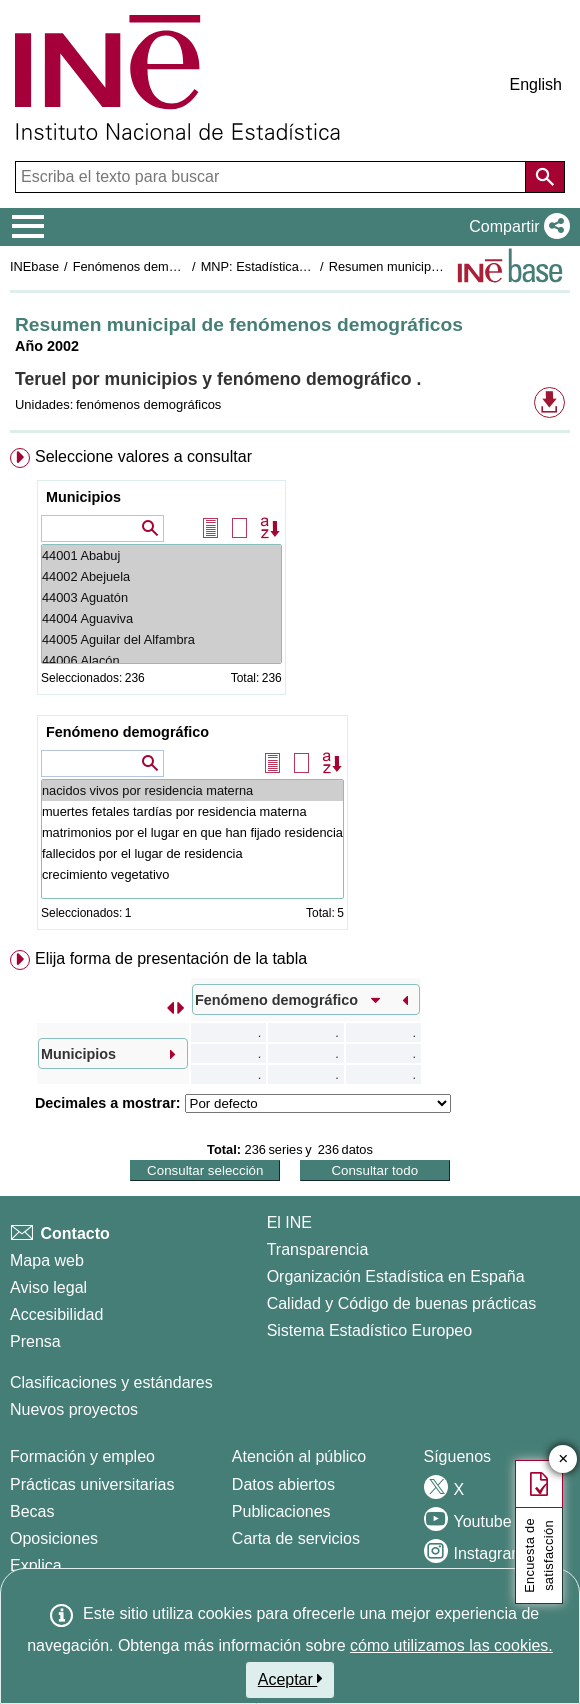 This screenshot has width=580, height=1704. I want to click on Municipios, so click(83, 497).